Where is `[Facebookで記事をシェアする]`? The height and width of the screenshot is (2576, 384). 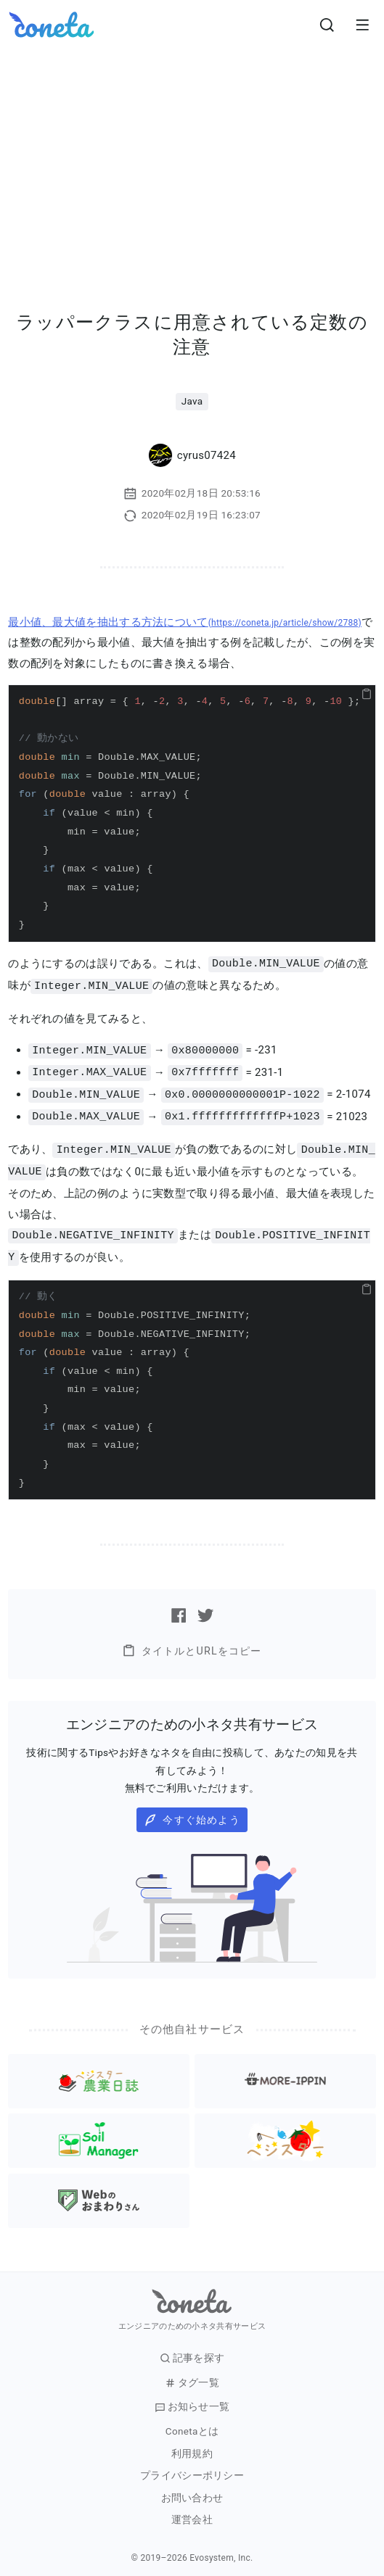 [Facebookで記事をシェアする] is located at coordinates (178, 1608).